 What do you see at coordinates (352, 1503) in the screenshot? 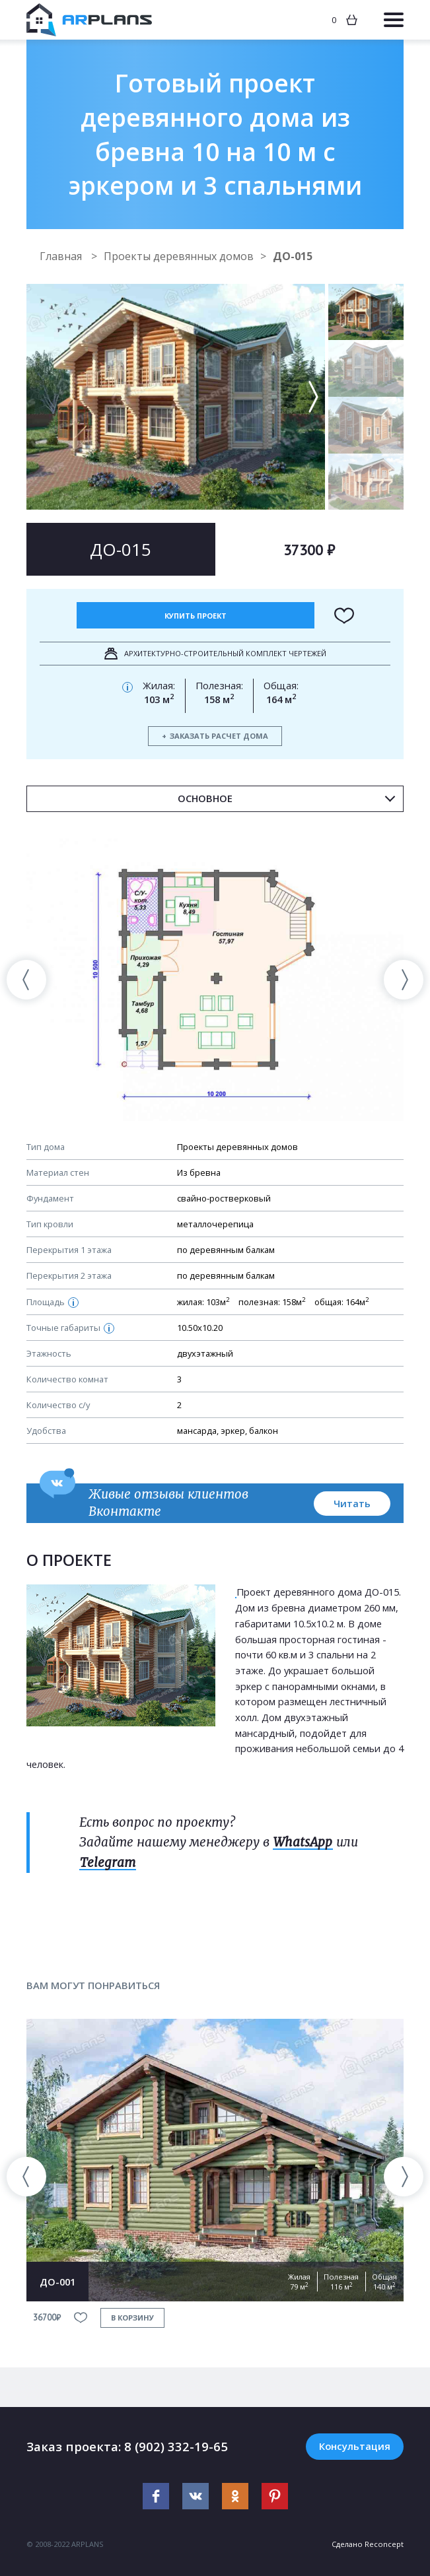
I see `Читать` at bounding box center [352, 1503].